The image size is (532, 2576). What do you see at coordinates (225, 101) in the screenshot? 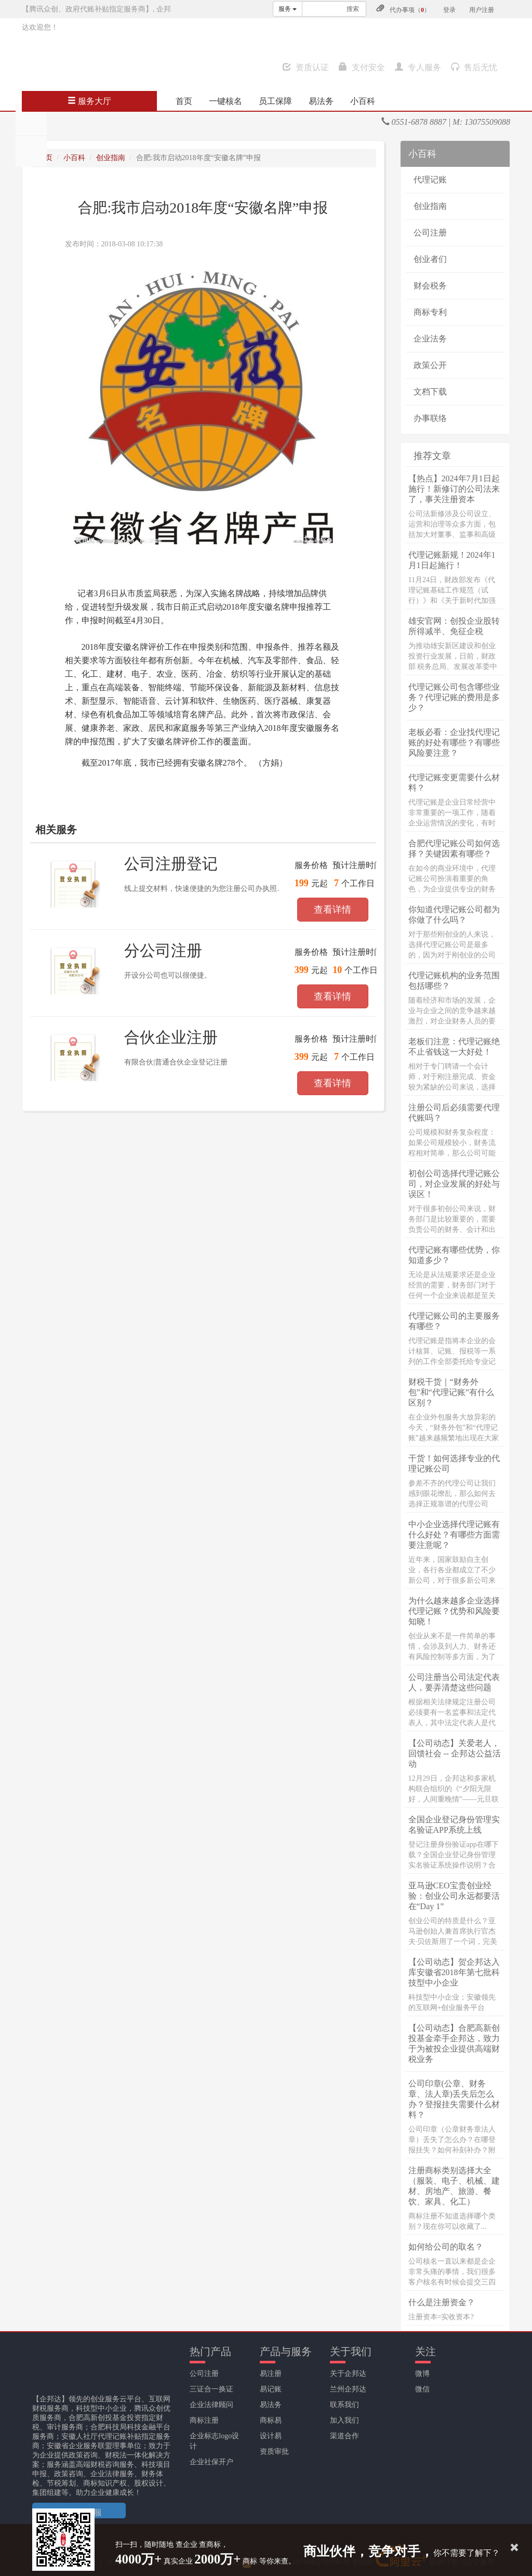
I see `一键核名` at bounding box center [225, 101].